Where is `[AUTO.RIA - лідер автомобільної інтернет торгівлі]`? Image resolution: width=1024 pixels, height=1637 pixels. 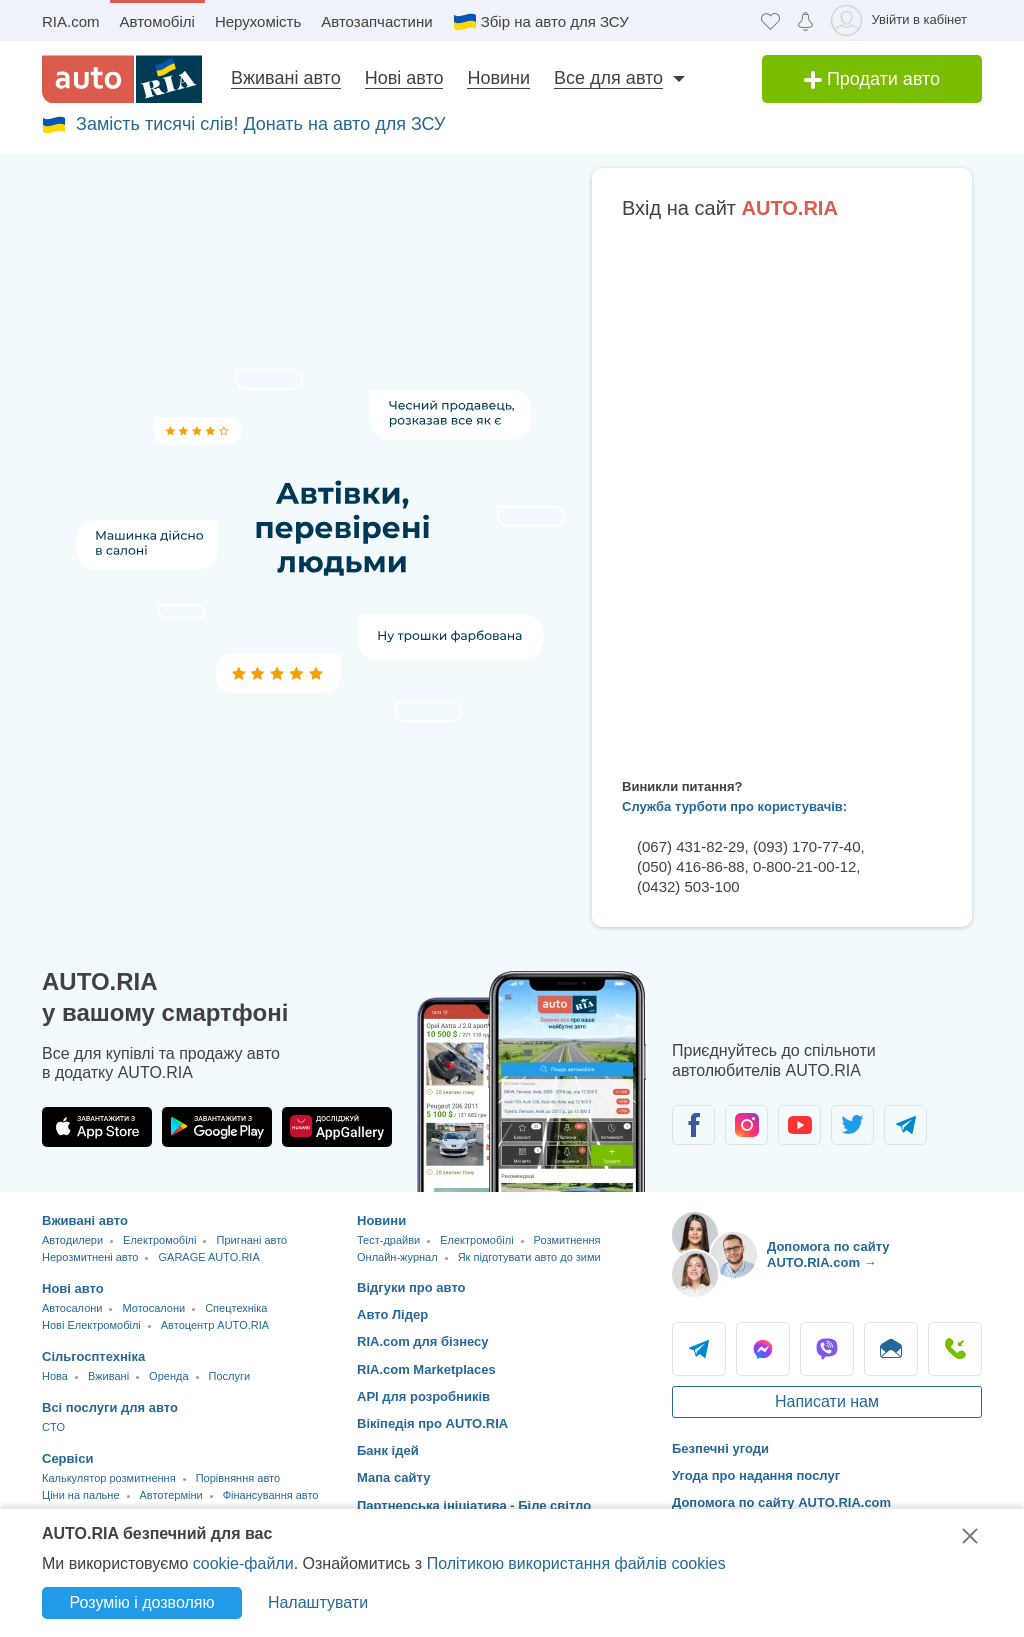
[AUTO.RIA - лідер автомобільної інтернет торгівлі] is located at coordinates (122, 79).